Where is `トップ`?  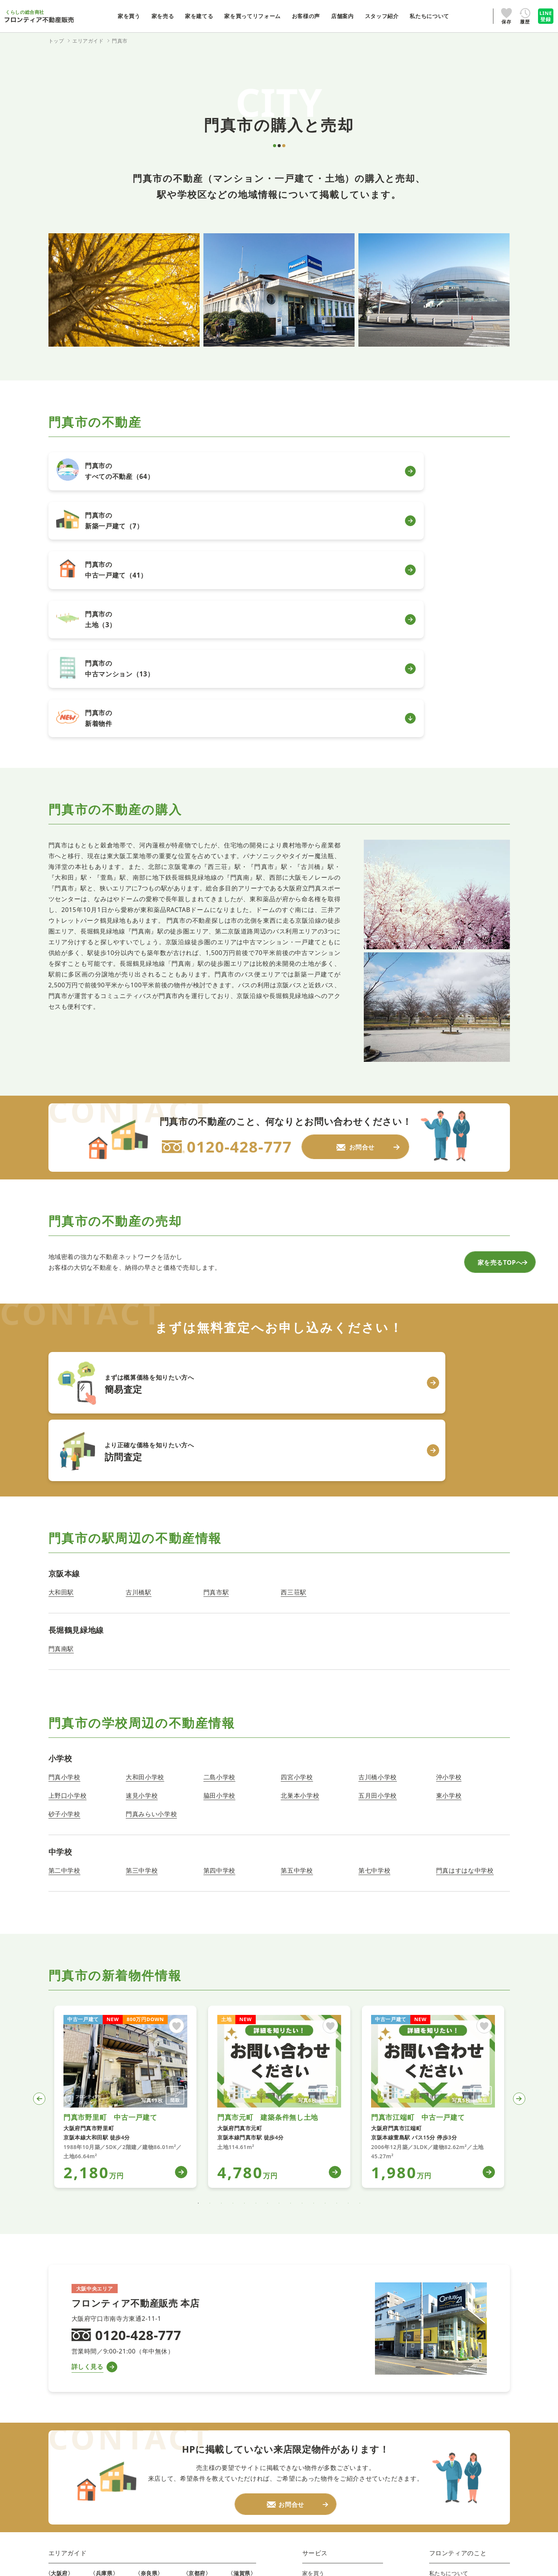
トップ is located at coordinates (56, 40).